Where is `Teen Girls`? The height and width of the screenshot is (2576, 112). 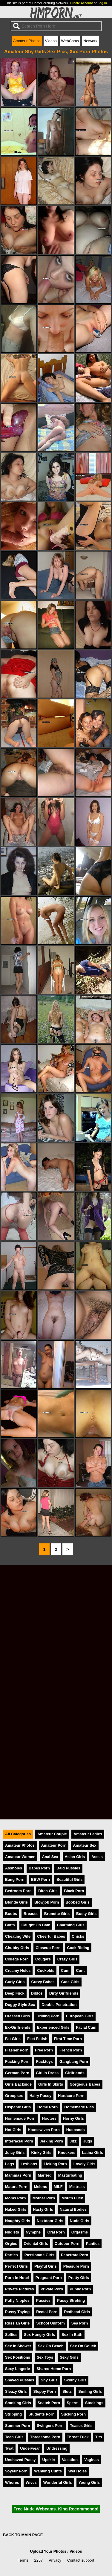
Teen Girls is located at coordinates (14, 2437).